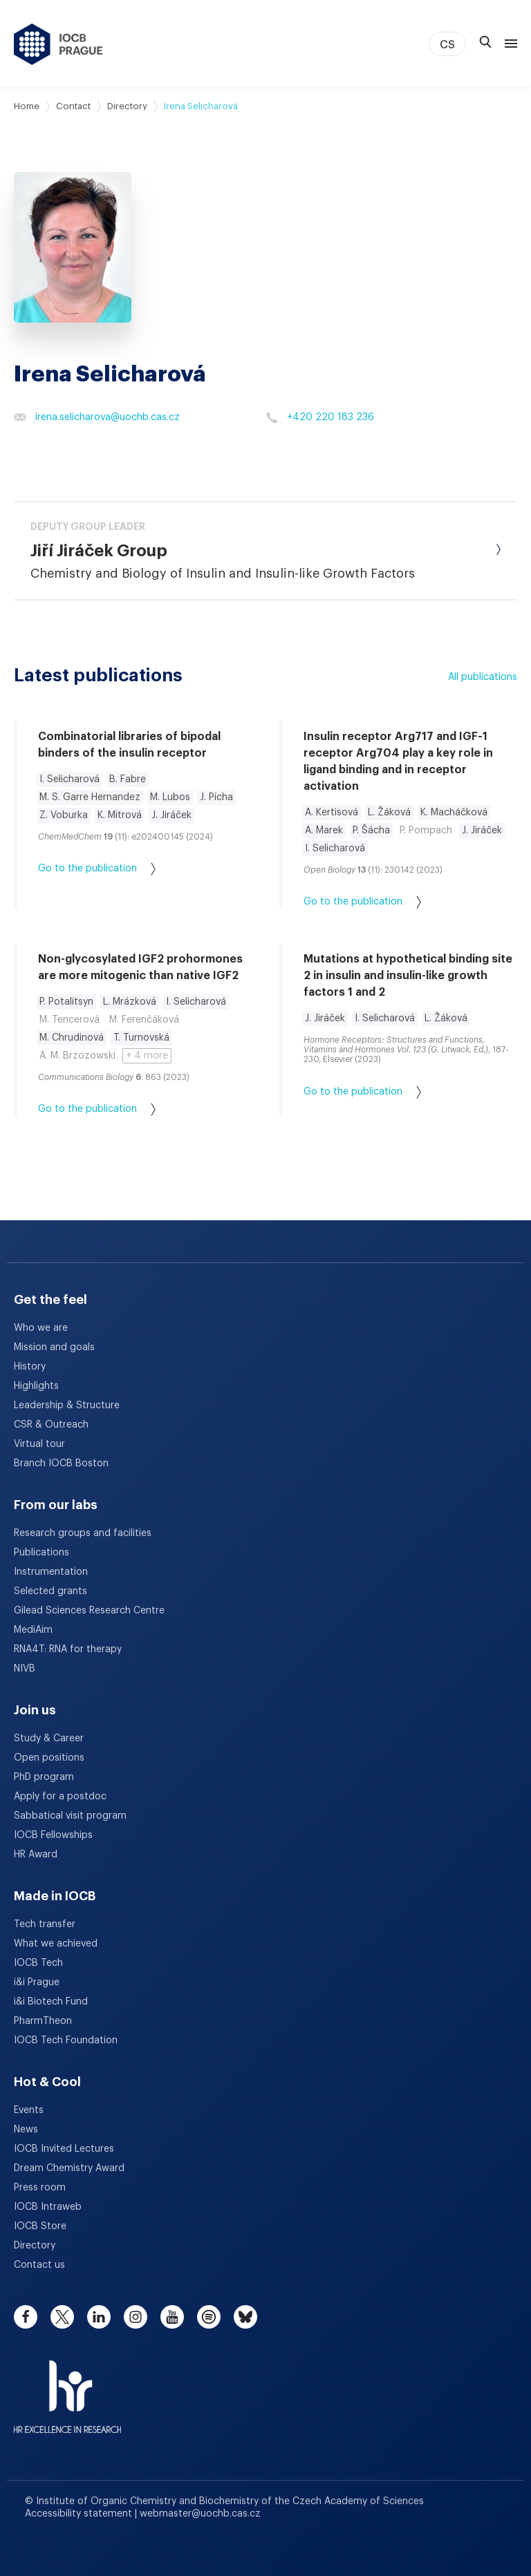 This screenshot has width=531, height=2576. Describe the element at coordinates (63, 815) in the screenshot. I see `Z. Voburka` at that location.